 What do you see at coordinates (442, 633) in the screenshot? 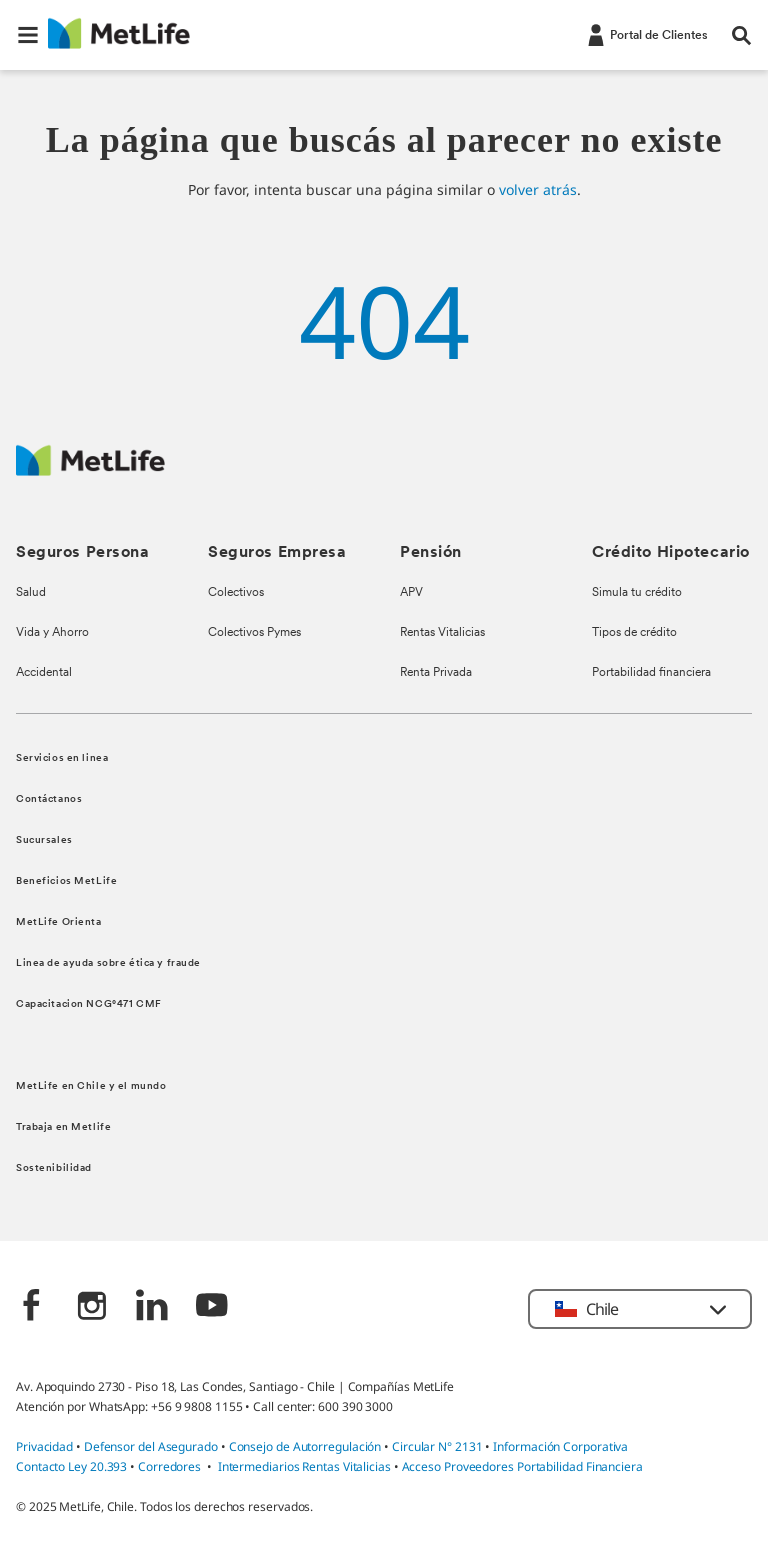
I see `Rentas Vitalicias` at bounding box center [442, 633].